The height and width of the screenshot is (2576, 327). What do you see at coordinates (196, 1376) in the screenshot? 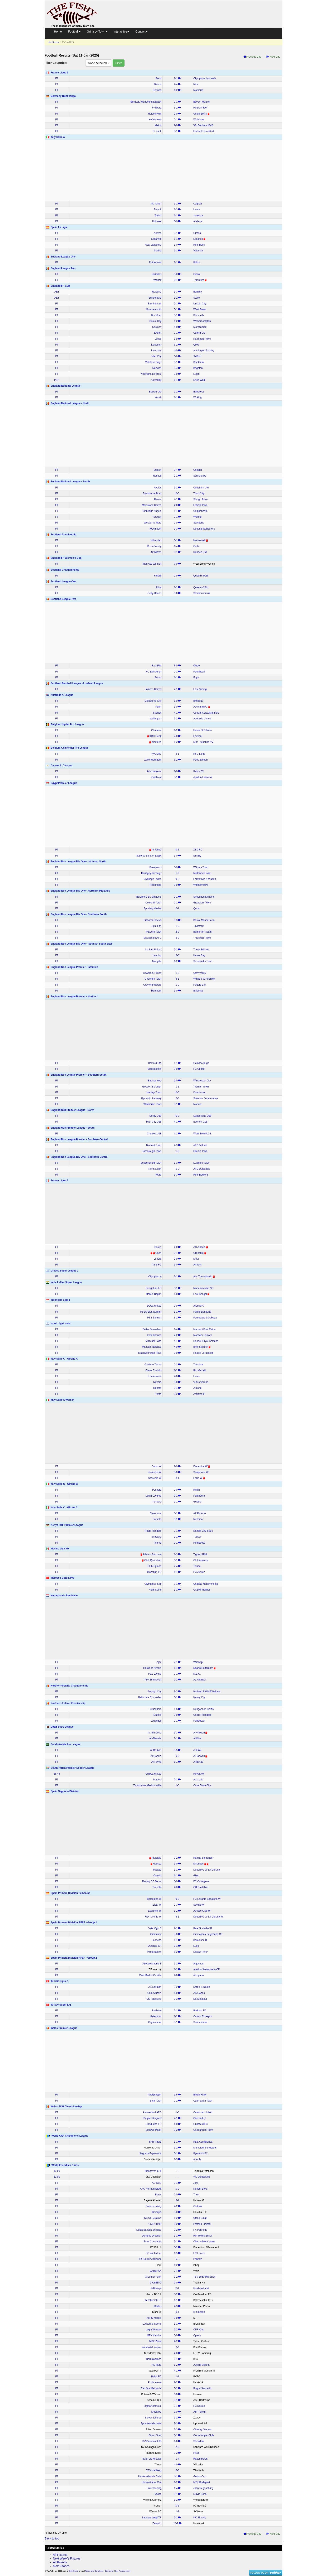
I see `Lecco` at bounding box center [196, 1376].